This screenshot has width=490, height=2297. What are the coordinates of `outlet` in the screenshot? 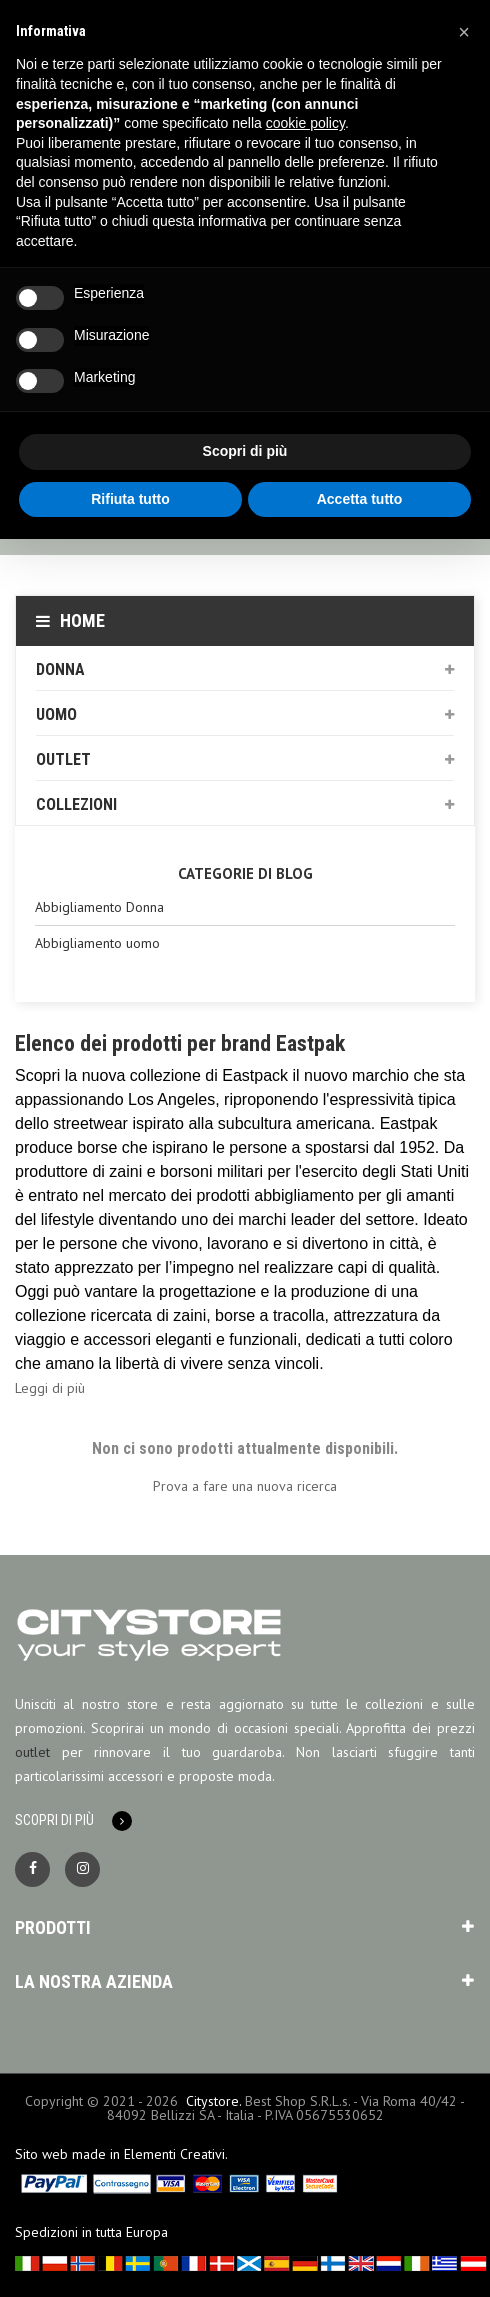 It's located at (32, 1752).